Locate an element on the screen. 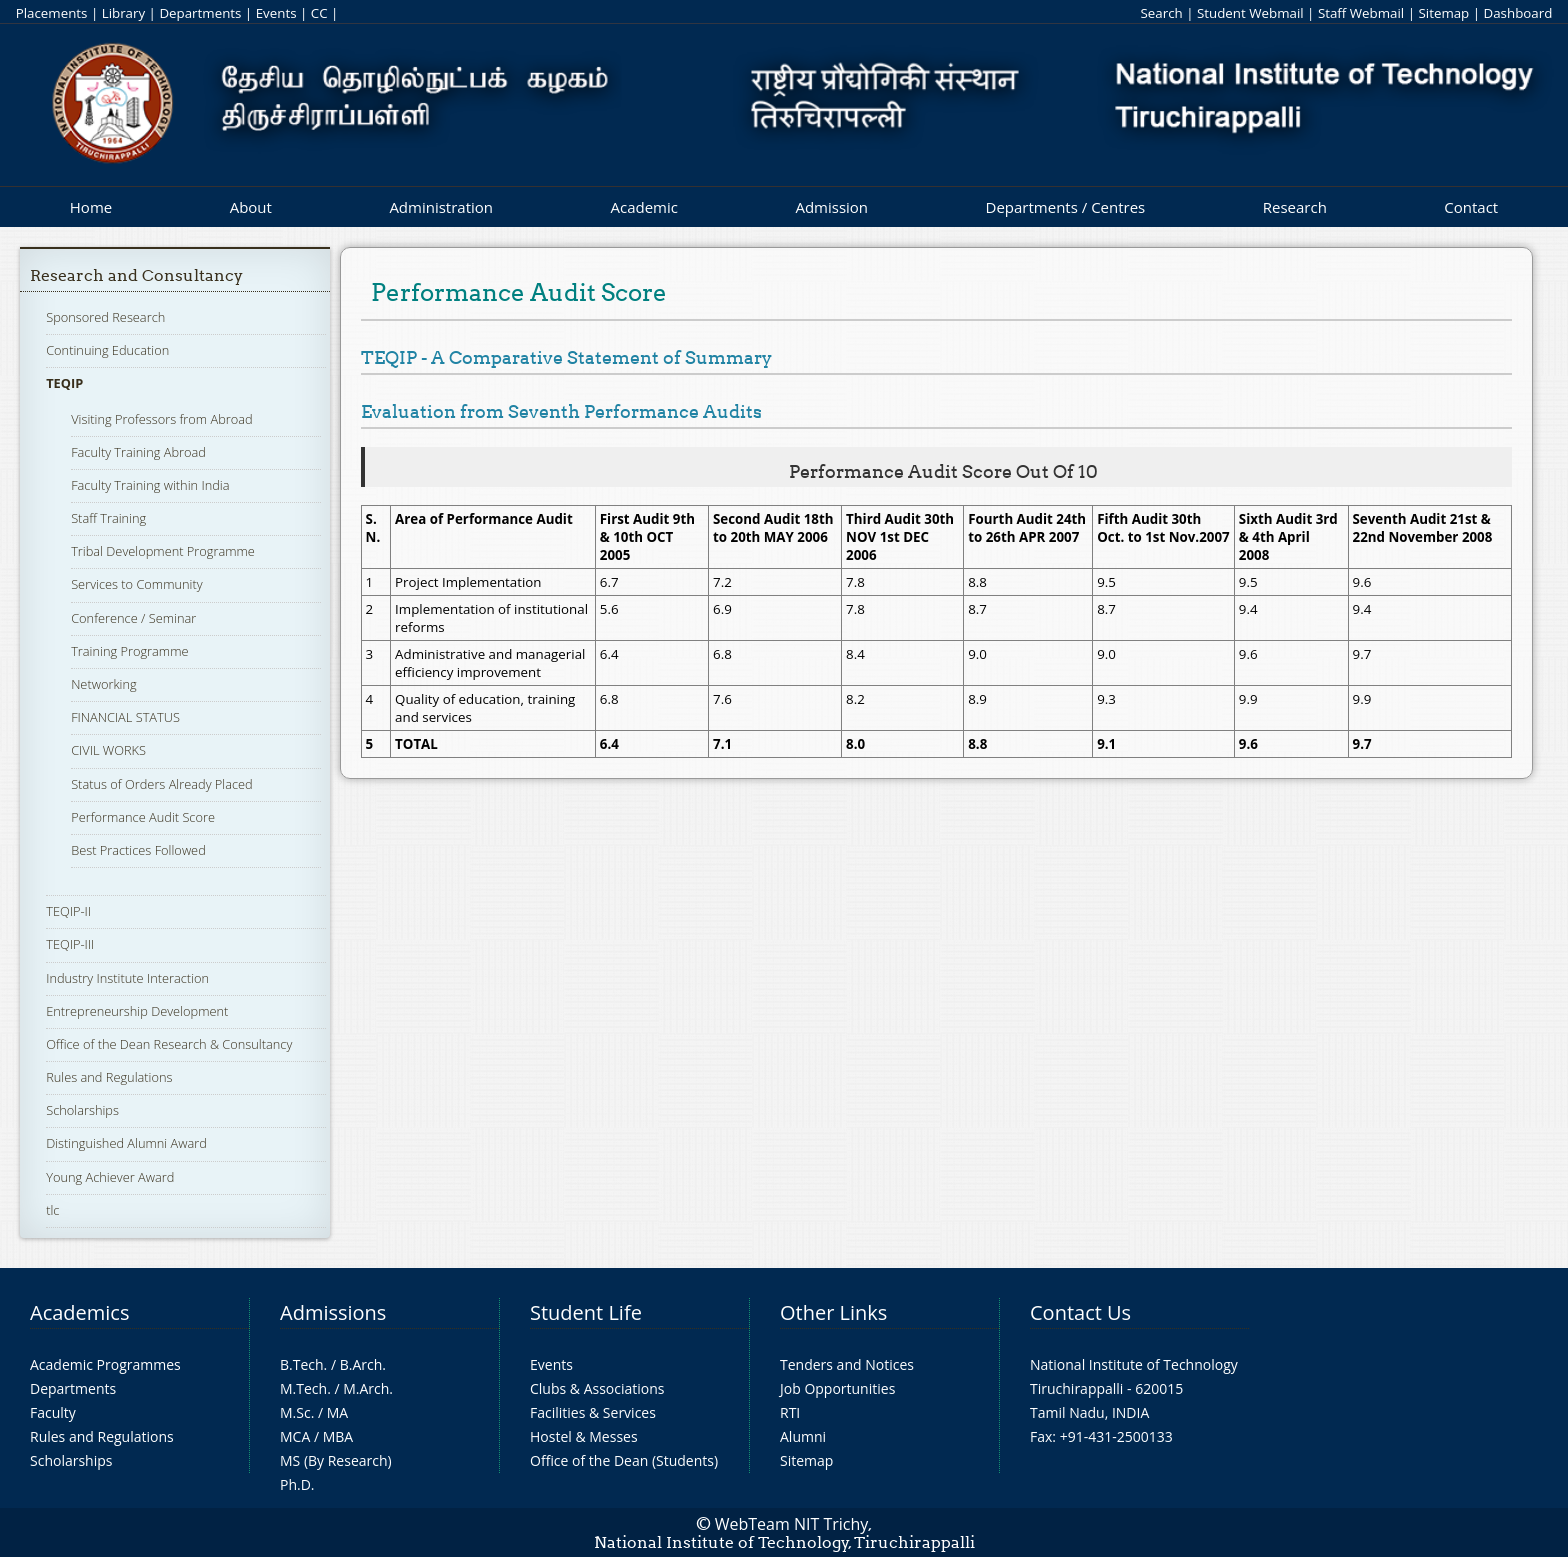 The width and height of the screenshot is (1568, 1557). Faculty Training within India is located at coordinates (150, 485).